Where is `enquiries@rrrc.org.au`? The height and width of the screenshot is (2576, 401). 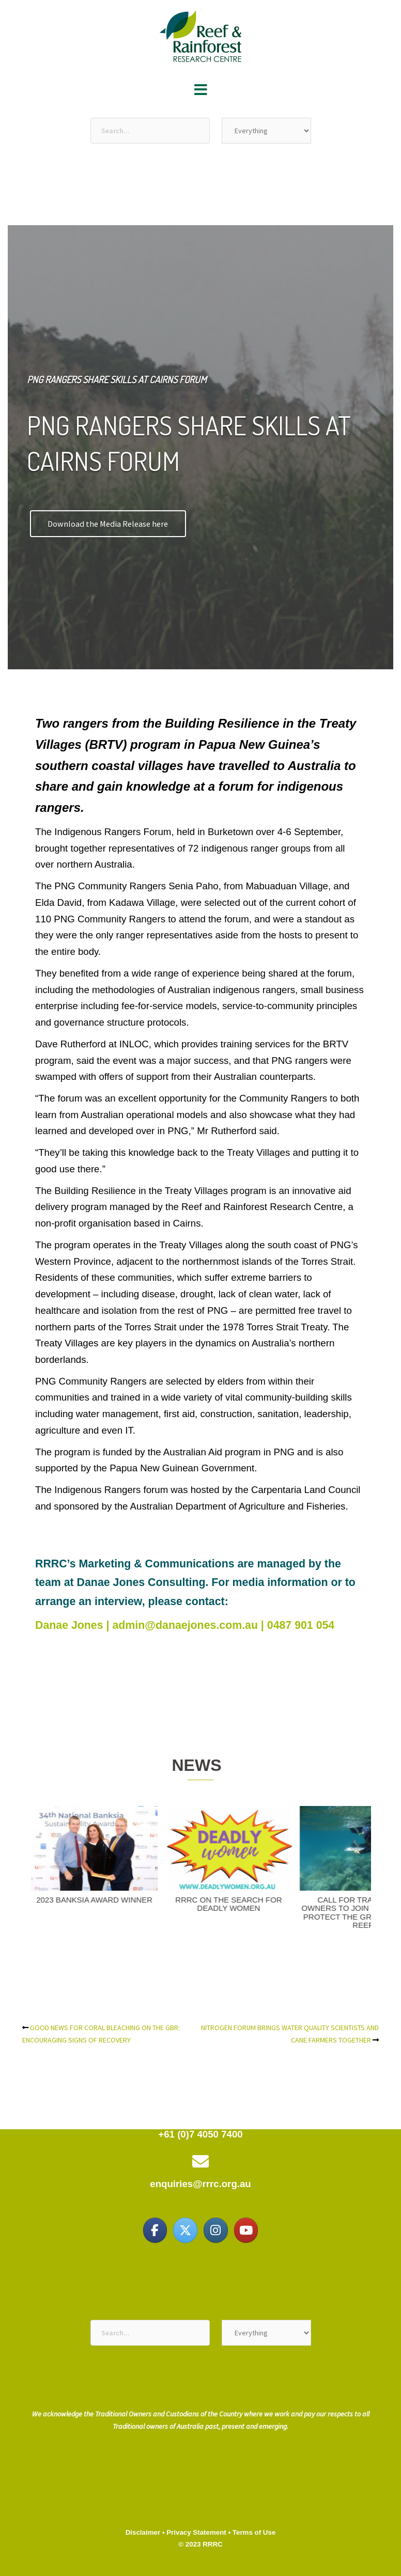 enquiries@rrrc.org.au is located at coordinates (200, 2183).